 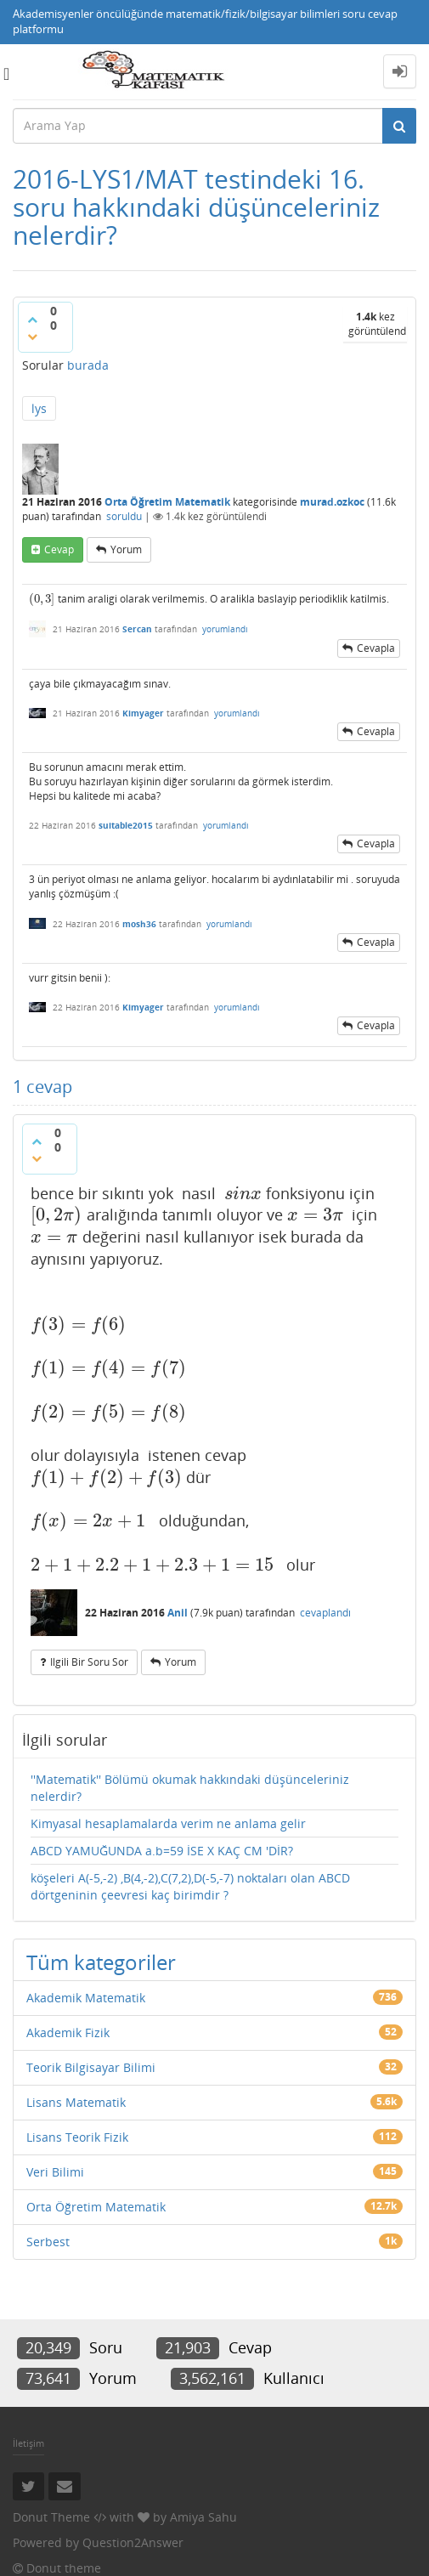 I want to click on lys, so click(x=39, y=408).